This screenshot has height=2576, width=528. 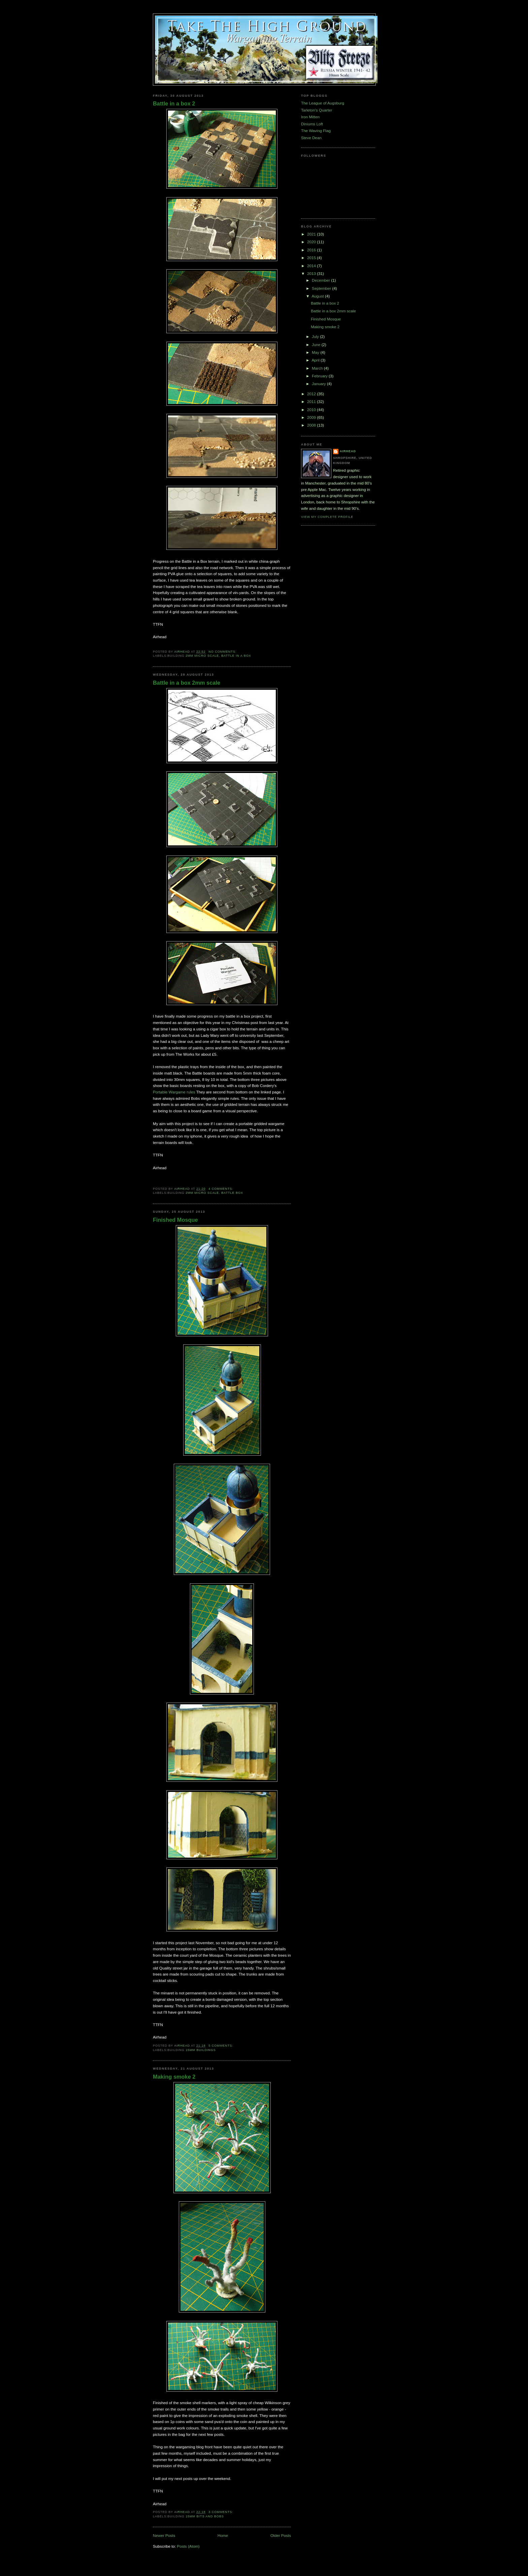 What do you see at coordinates (312, 273) in the screenshot?
I see `2013` at bounding box center [312, 273].